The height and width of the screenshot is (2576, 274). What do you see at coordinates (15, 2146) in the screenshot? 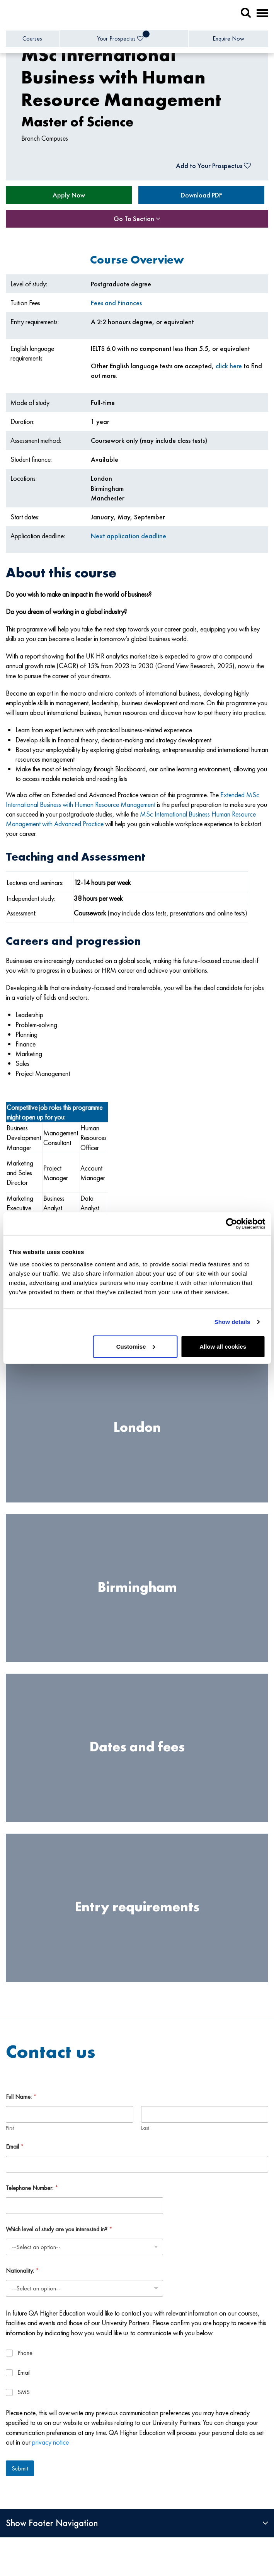
I see `Email` at bounding box center [15, 2146].